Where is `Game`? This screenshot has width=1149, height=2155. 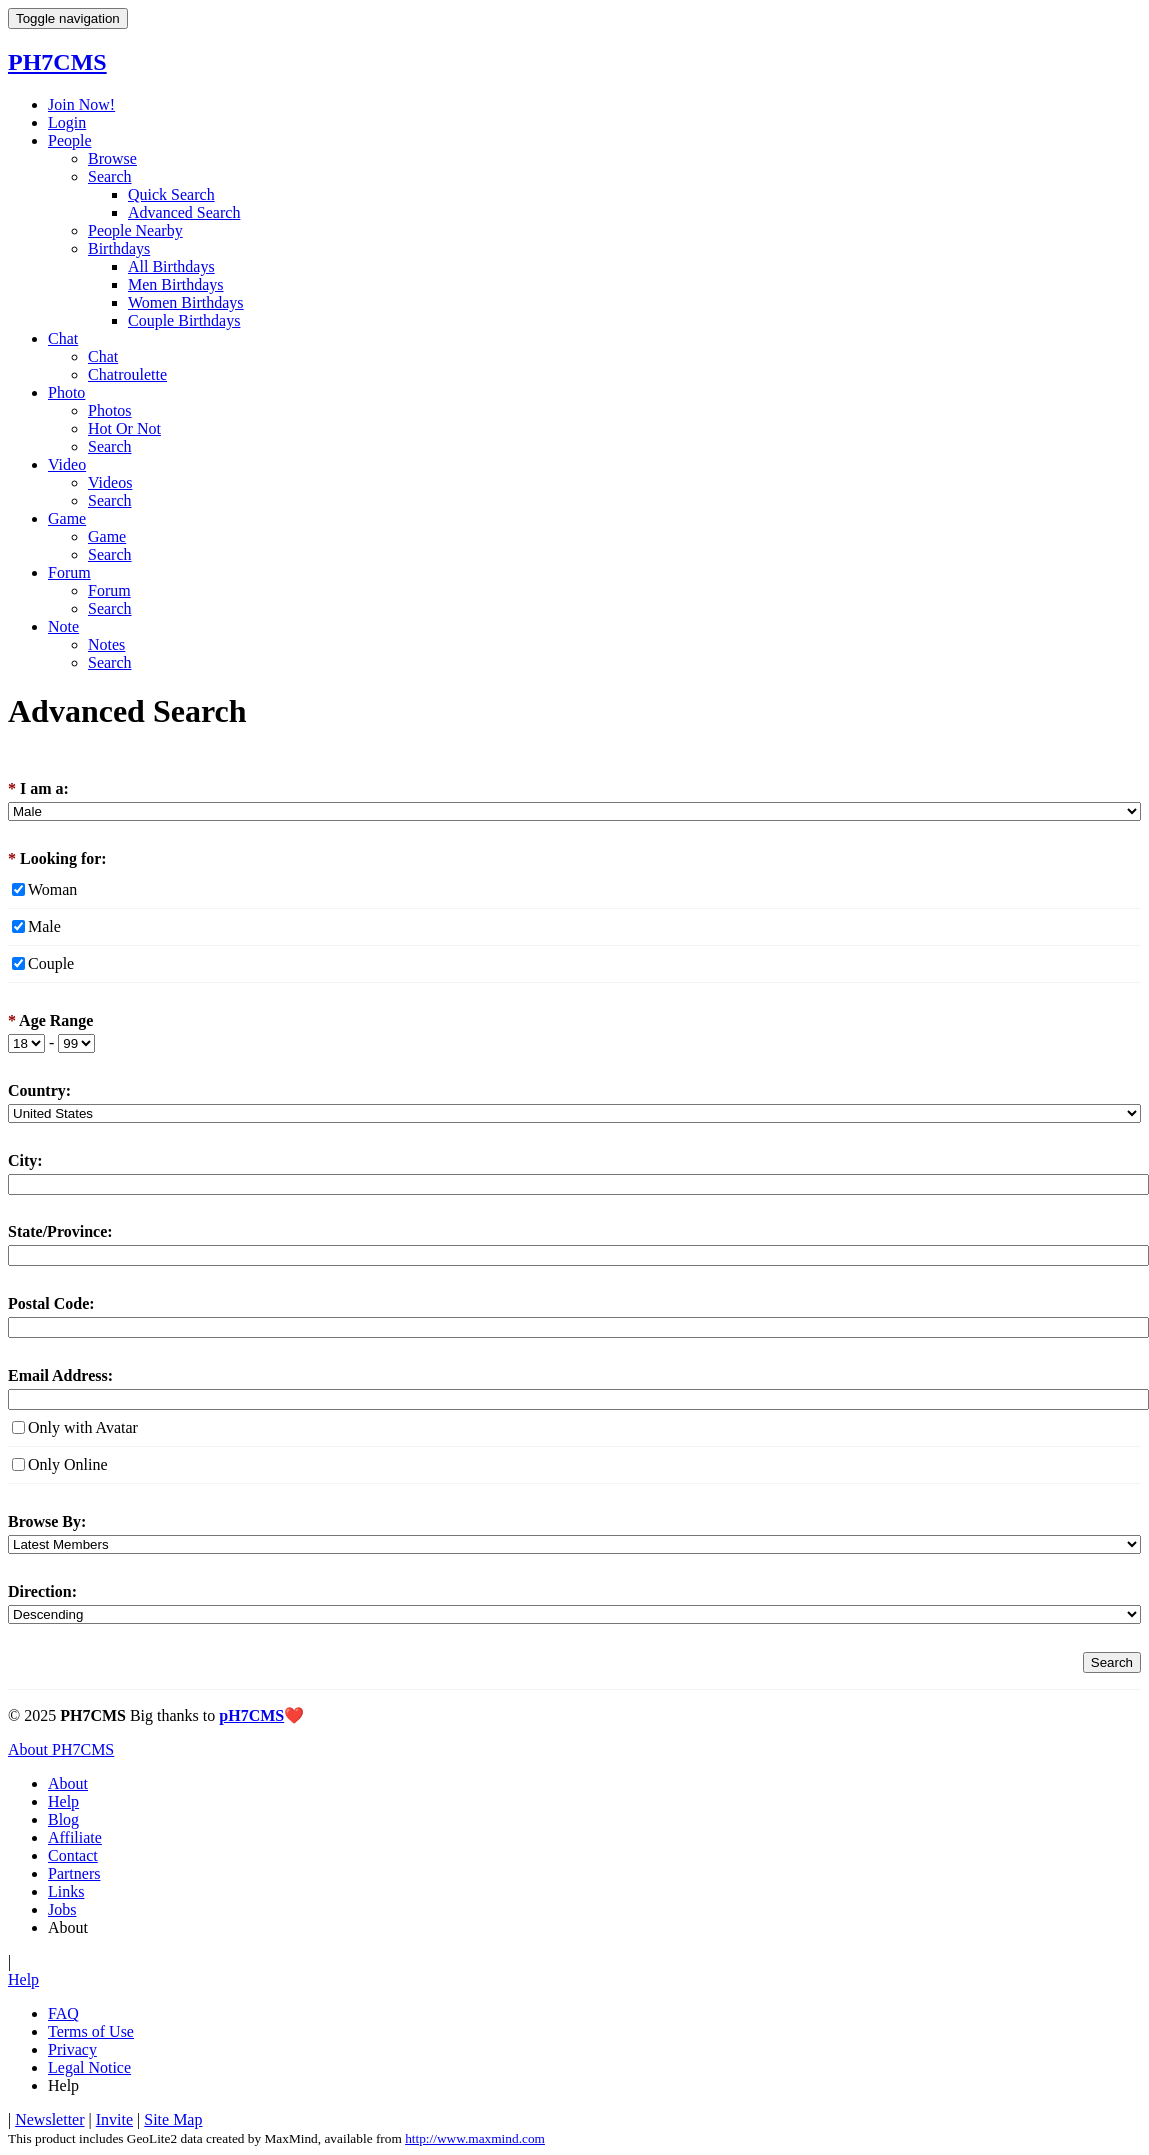
Game is located at coordinates (107, 536).